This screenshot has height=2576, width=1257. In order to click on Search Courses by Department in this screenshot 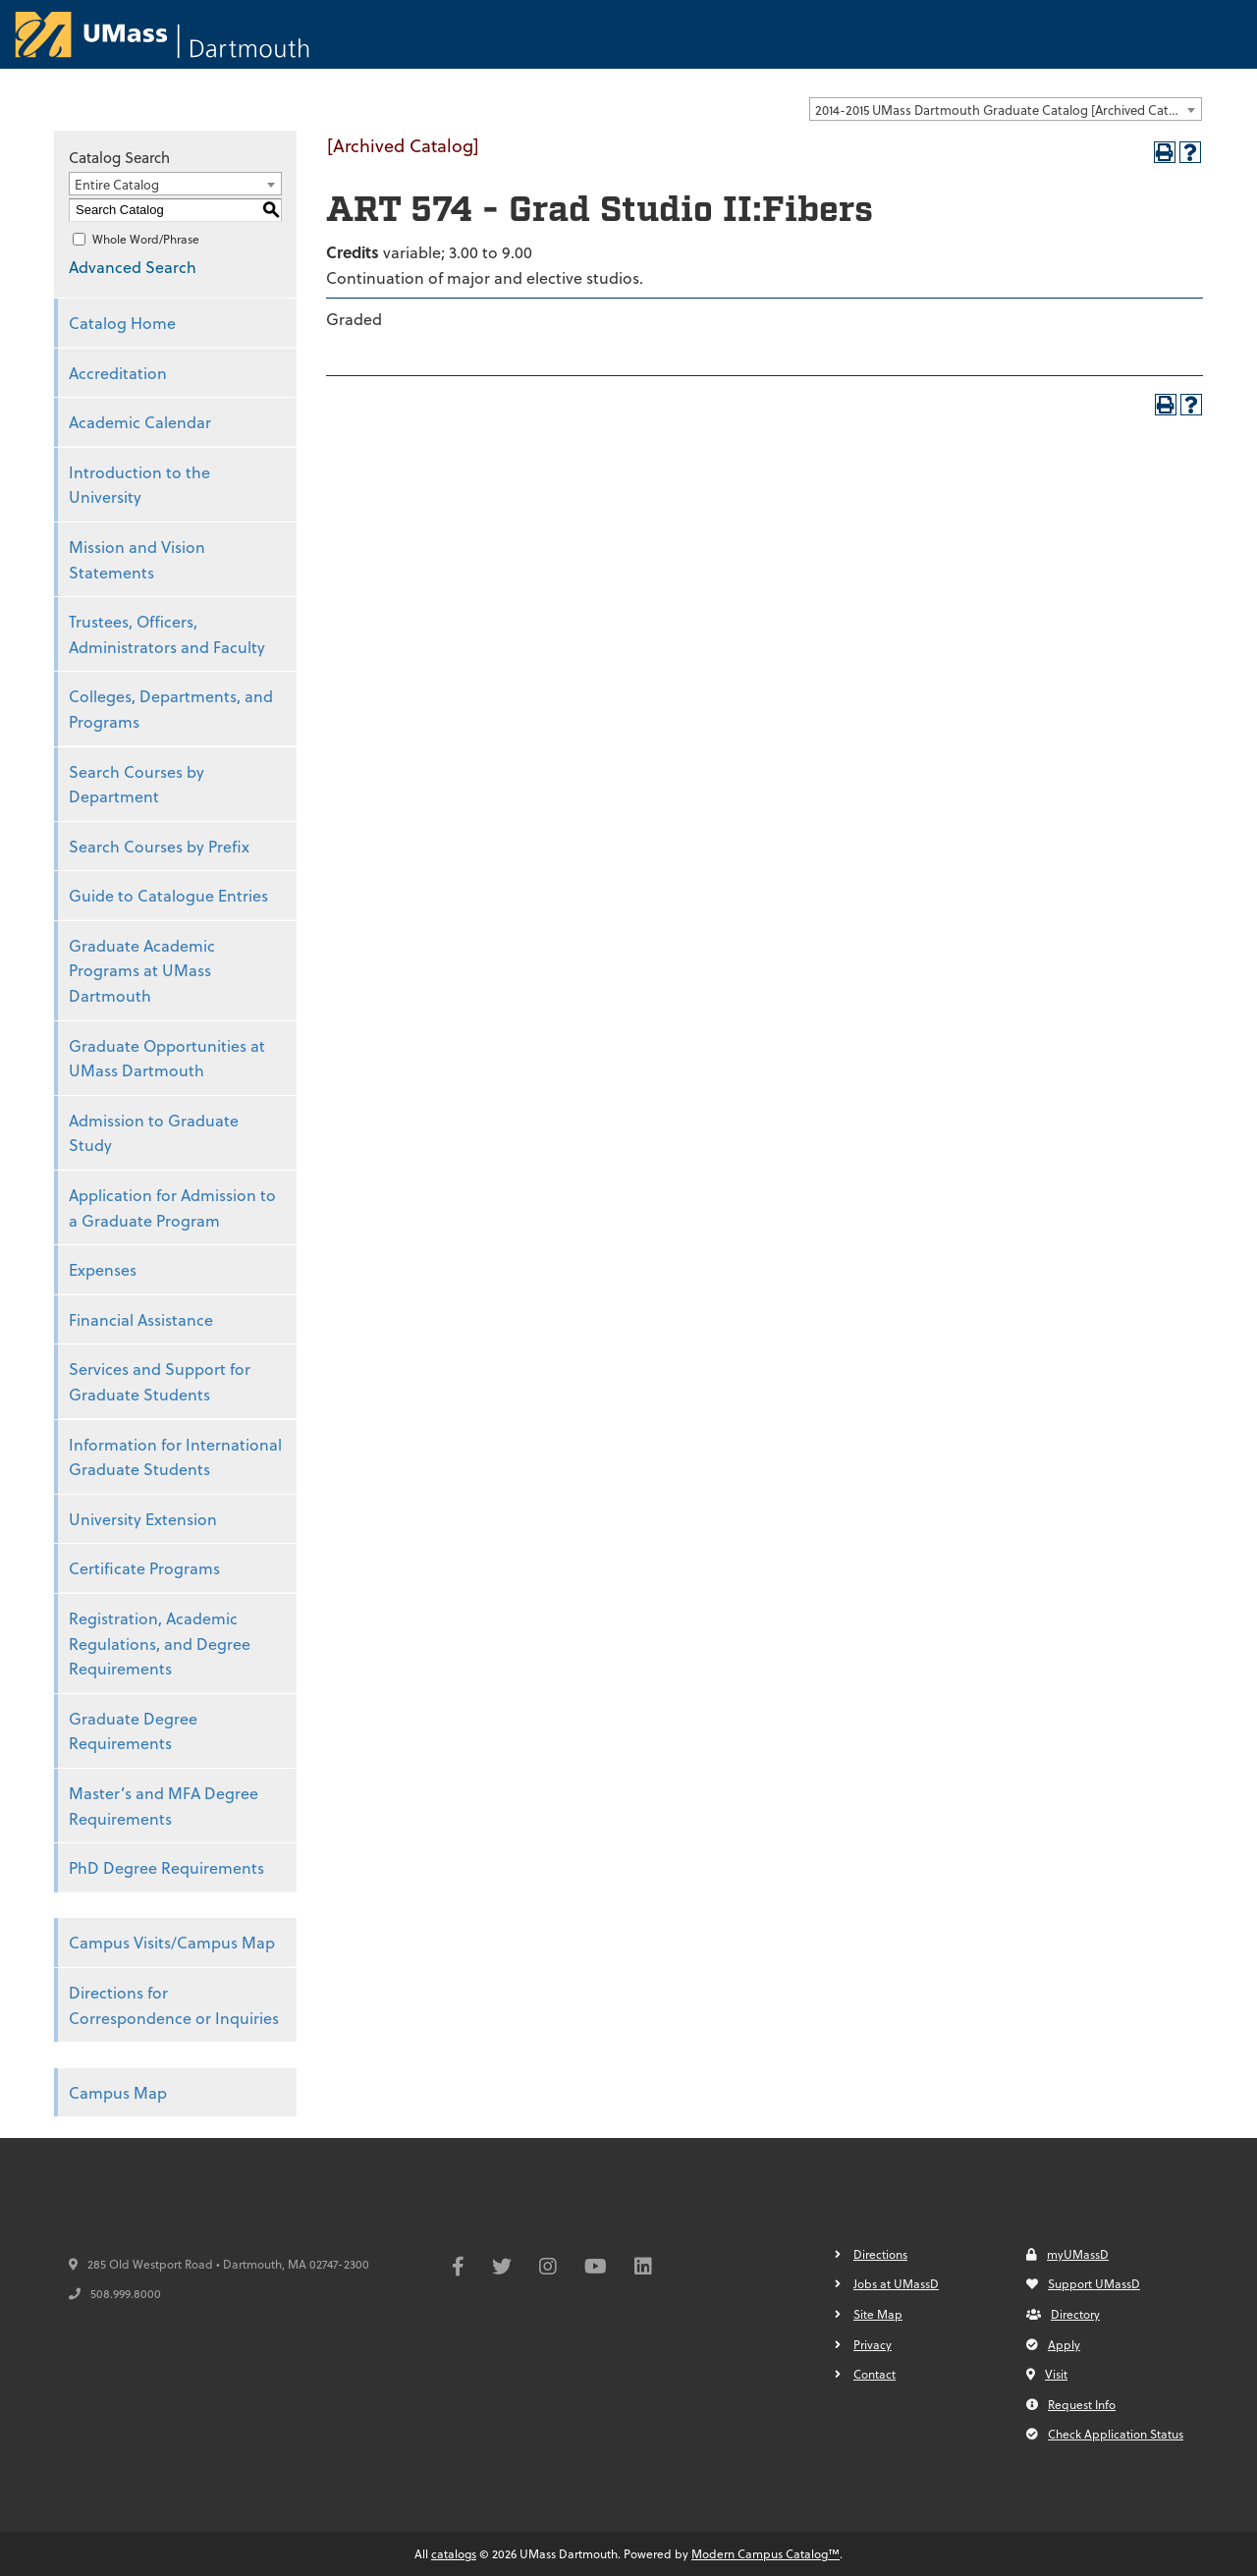, I will do `click(136, 784)`.